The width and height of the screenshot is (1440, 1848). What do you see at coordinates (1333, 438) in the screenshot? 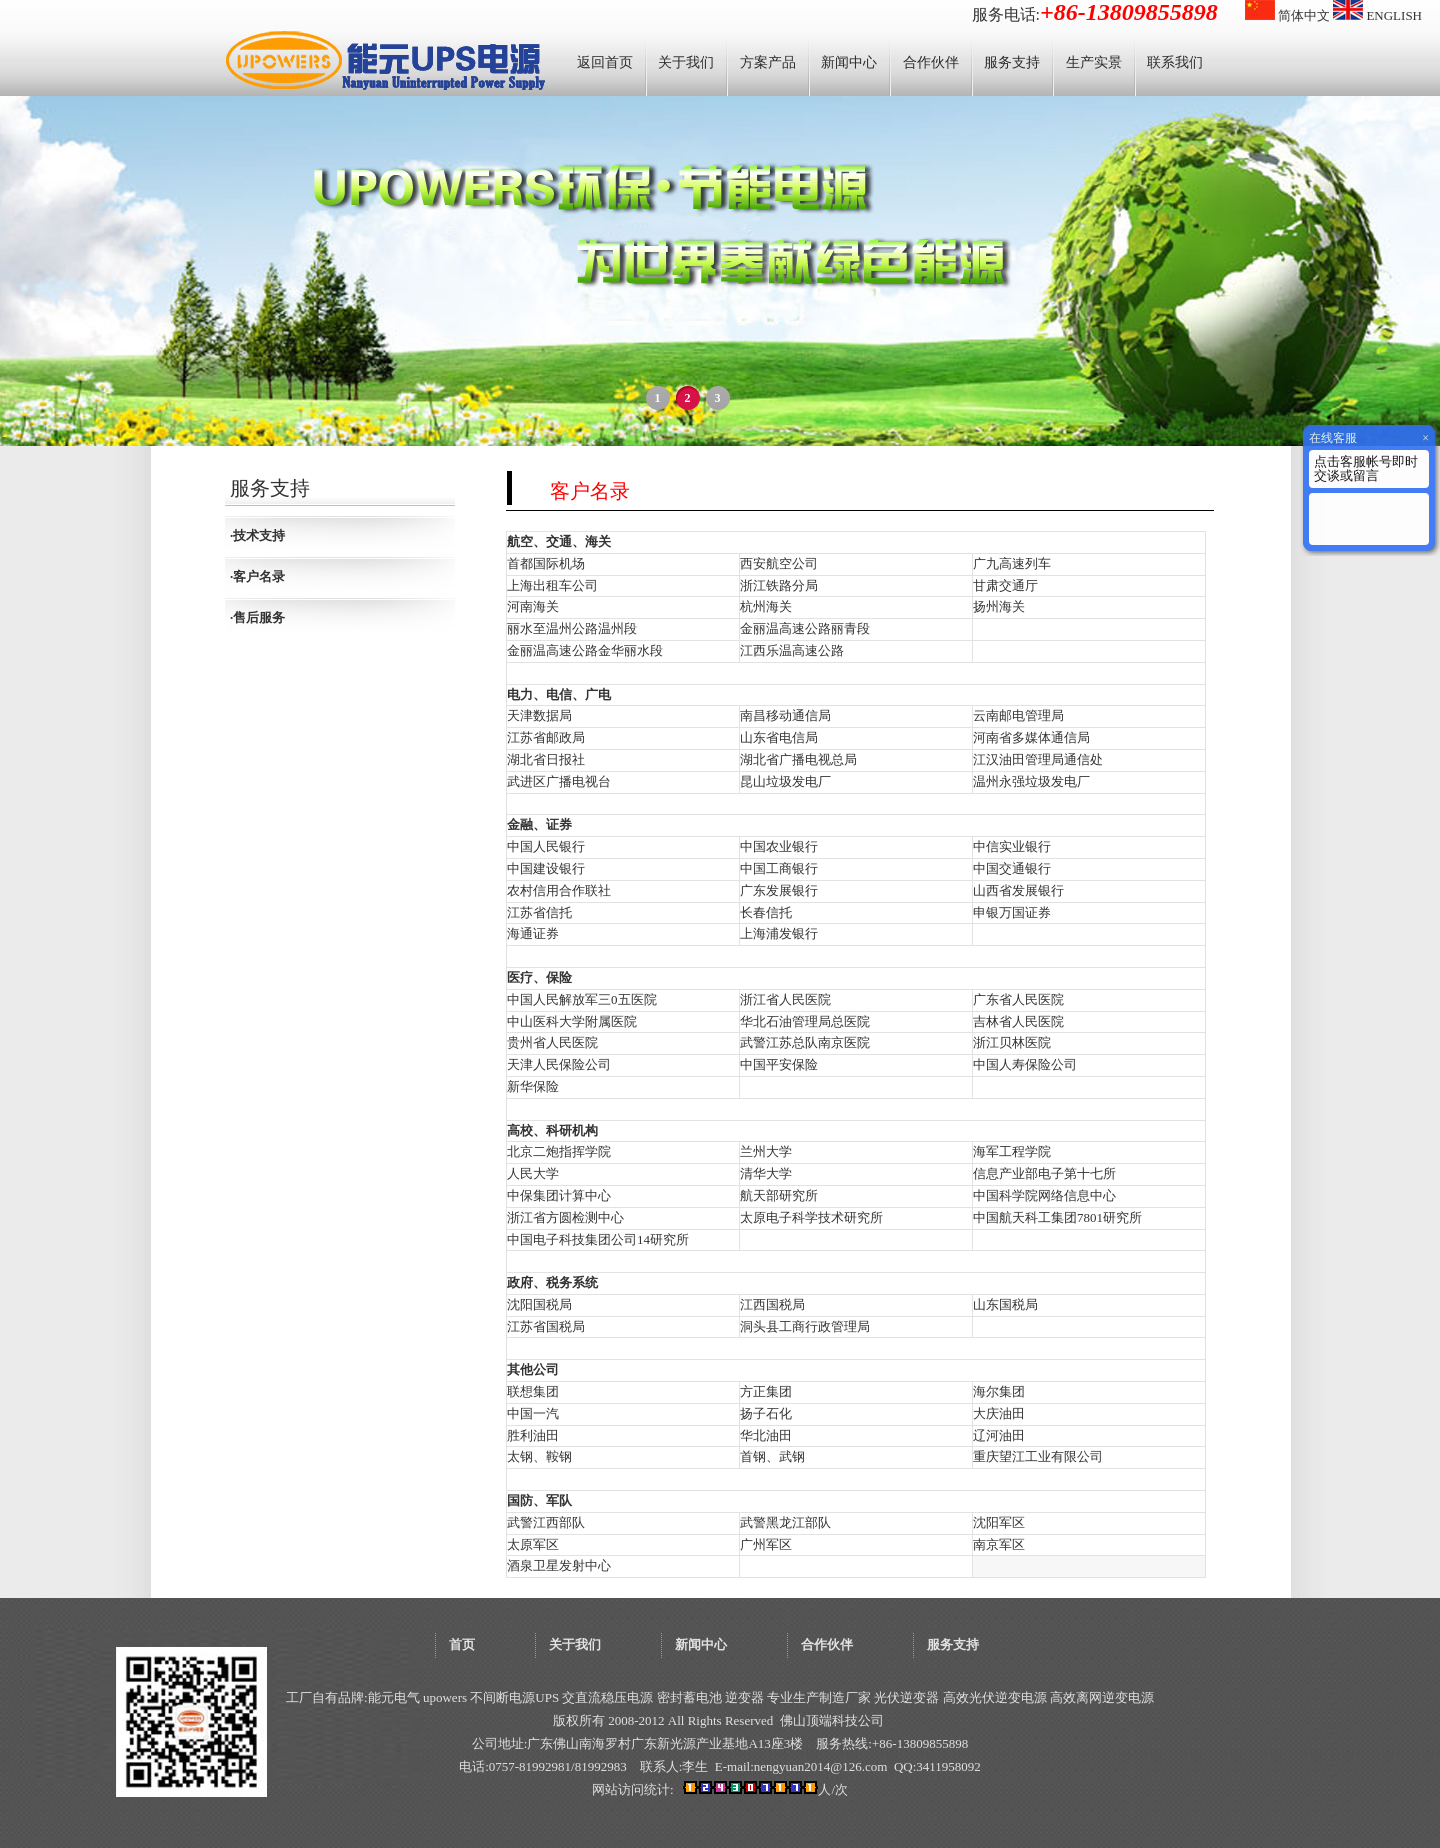
I see `在线客服` at bounding box center [1333, 438].